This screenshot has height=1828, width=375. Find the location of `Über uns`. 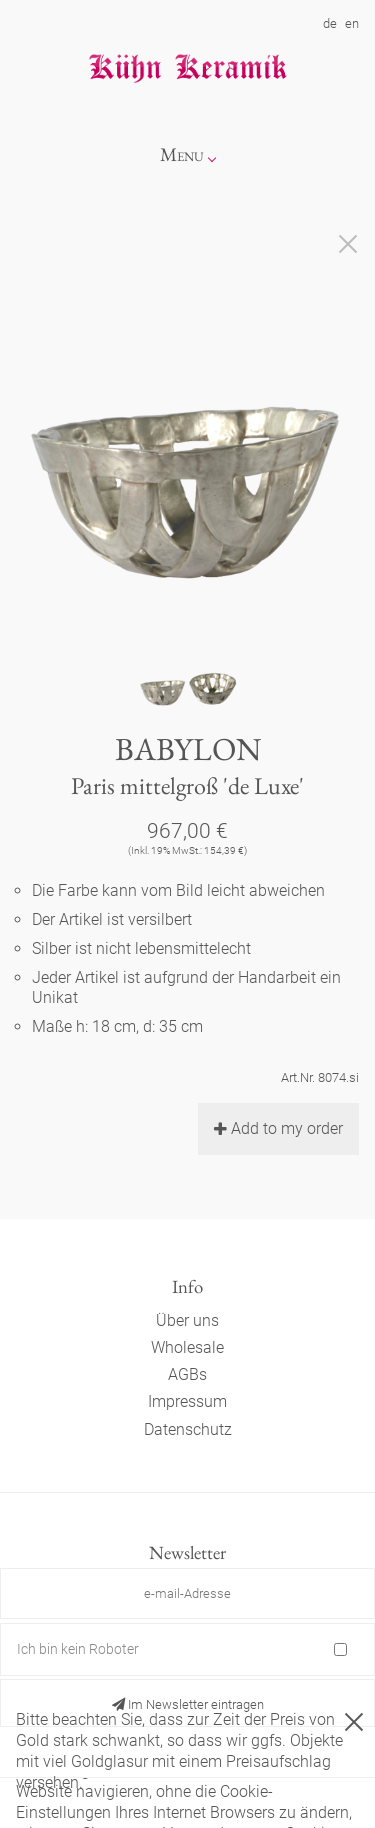

Über uns is located at coordinates (187, 1320).